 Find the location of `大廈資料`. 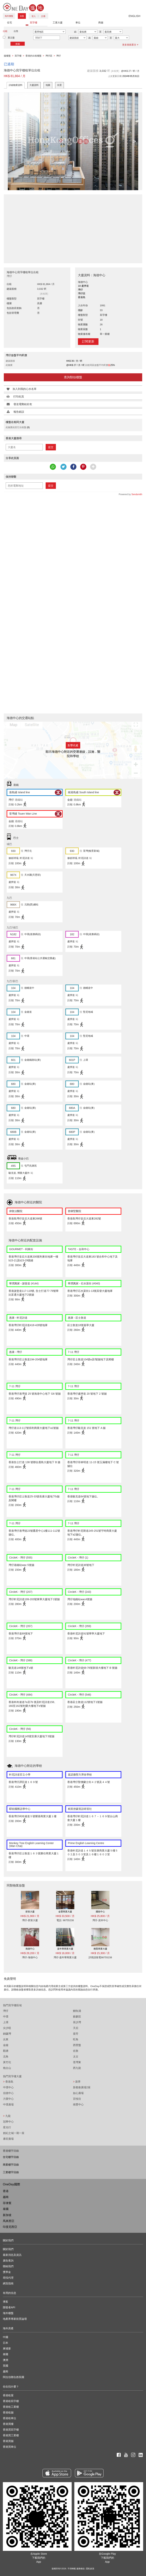

大廈資料 is located at coordinates (34, 85).